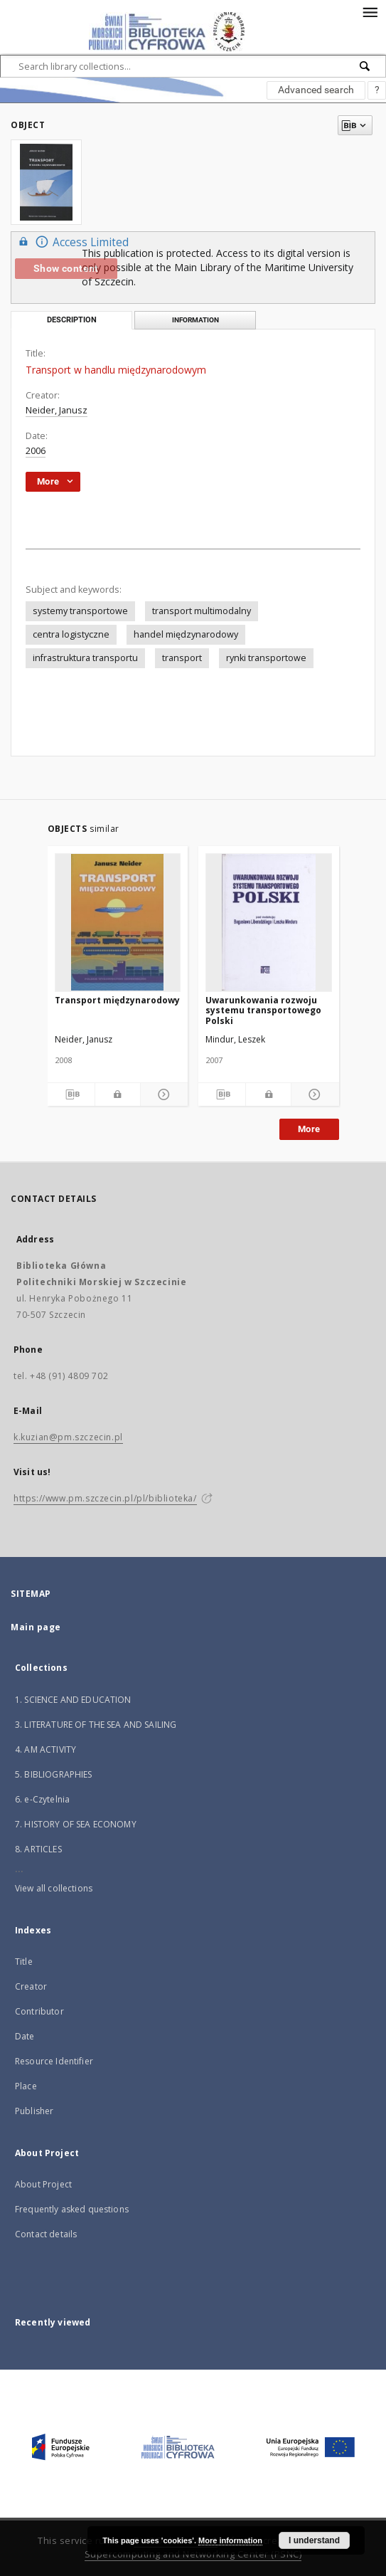 The height and width of the screenshot is (2576, 386). What do you see at coordinates (80, 611) in the screenshot?
I see `systemy transportowe` at bounding box center [80, 611].